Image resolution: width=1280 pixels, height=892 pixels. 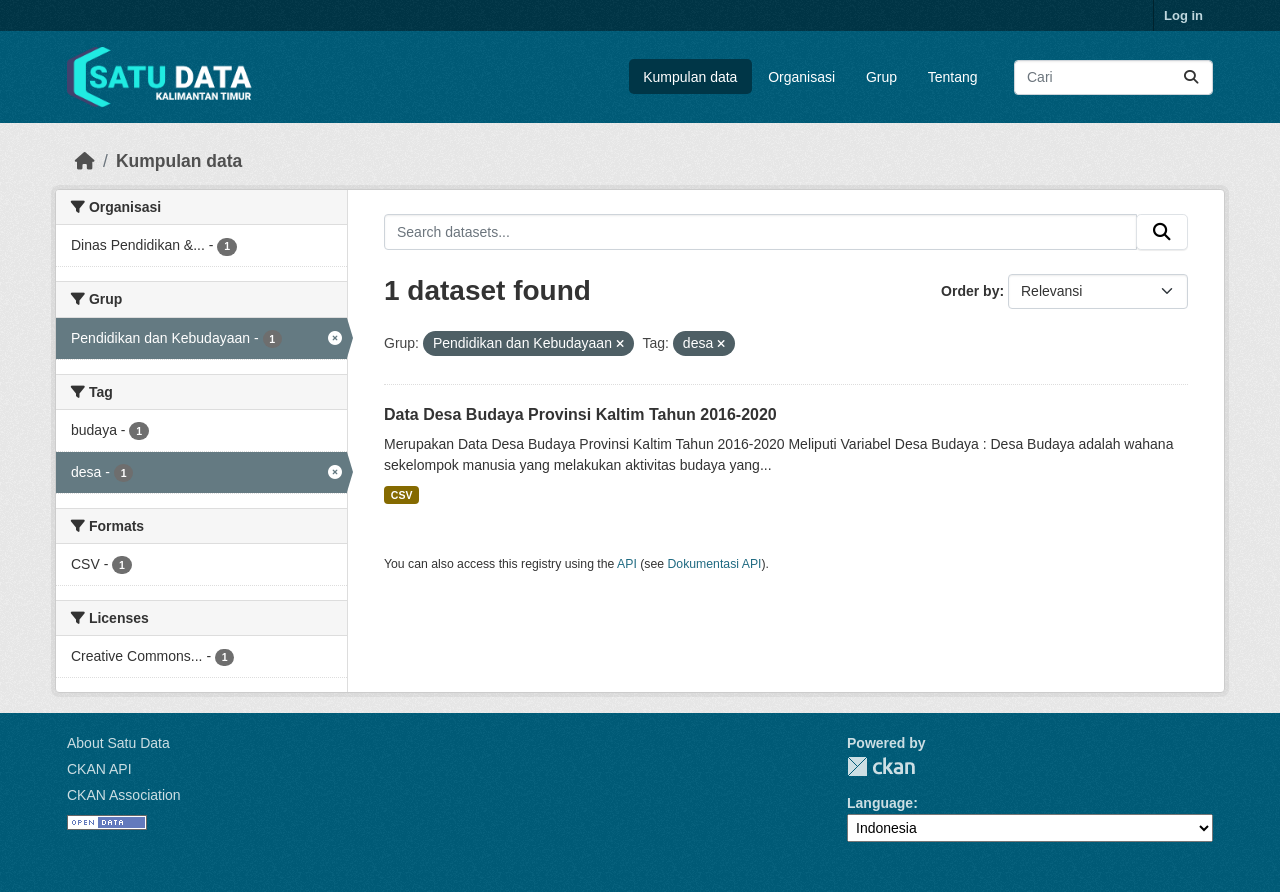 I want to click on CSV, so click(x=402, y=495).